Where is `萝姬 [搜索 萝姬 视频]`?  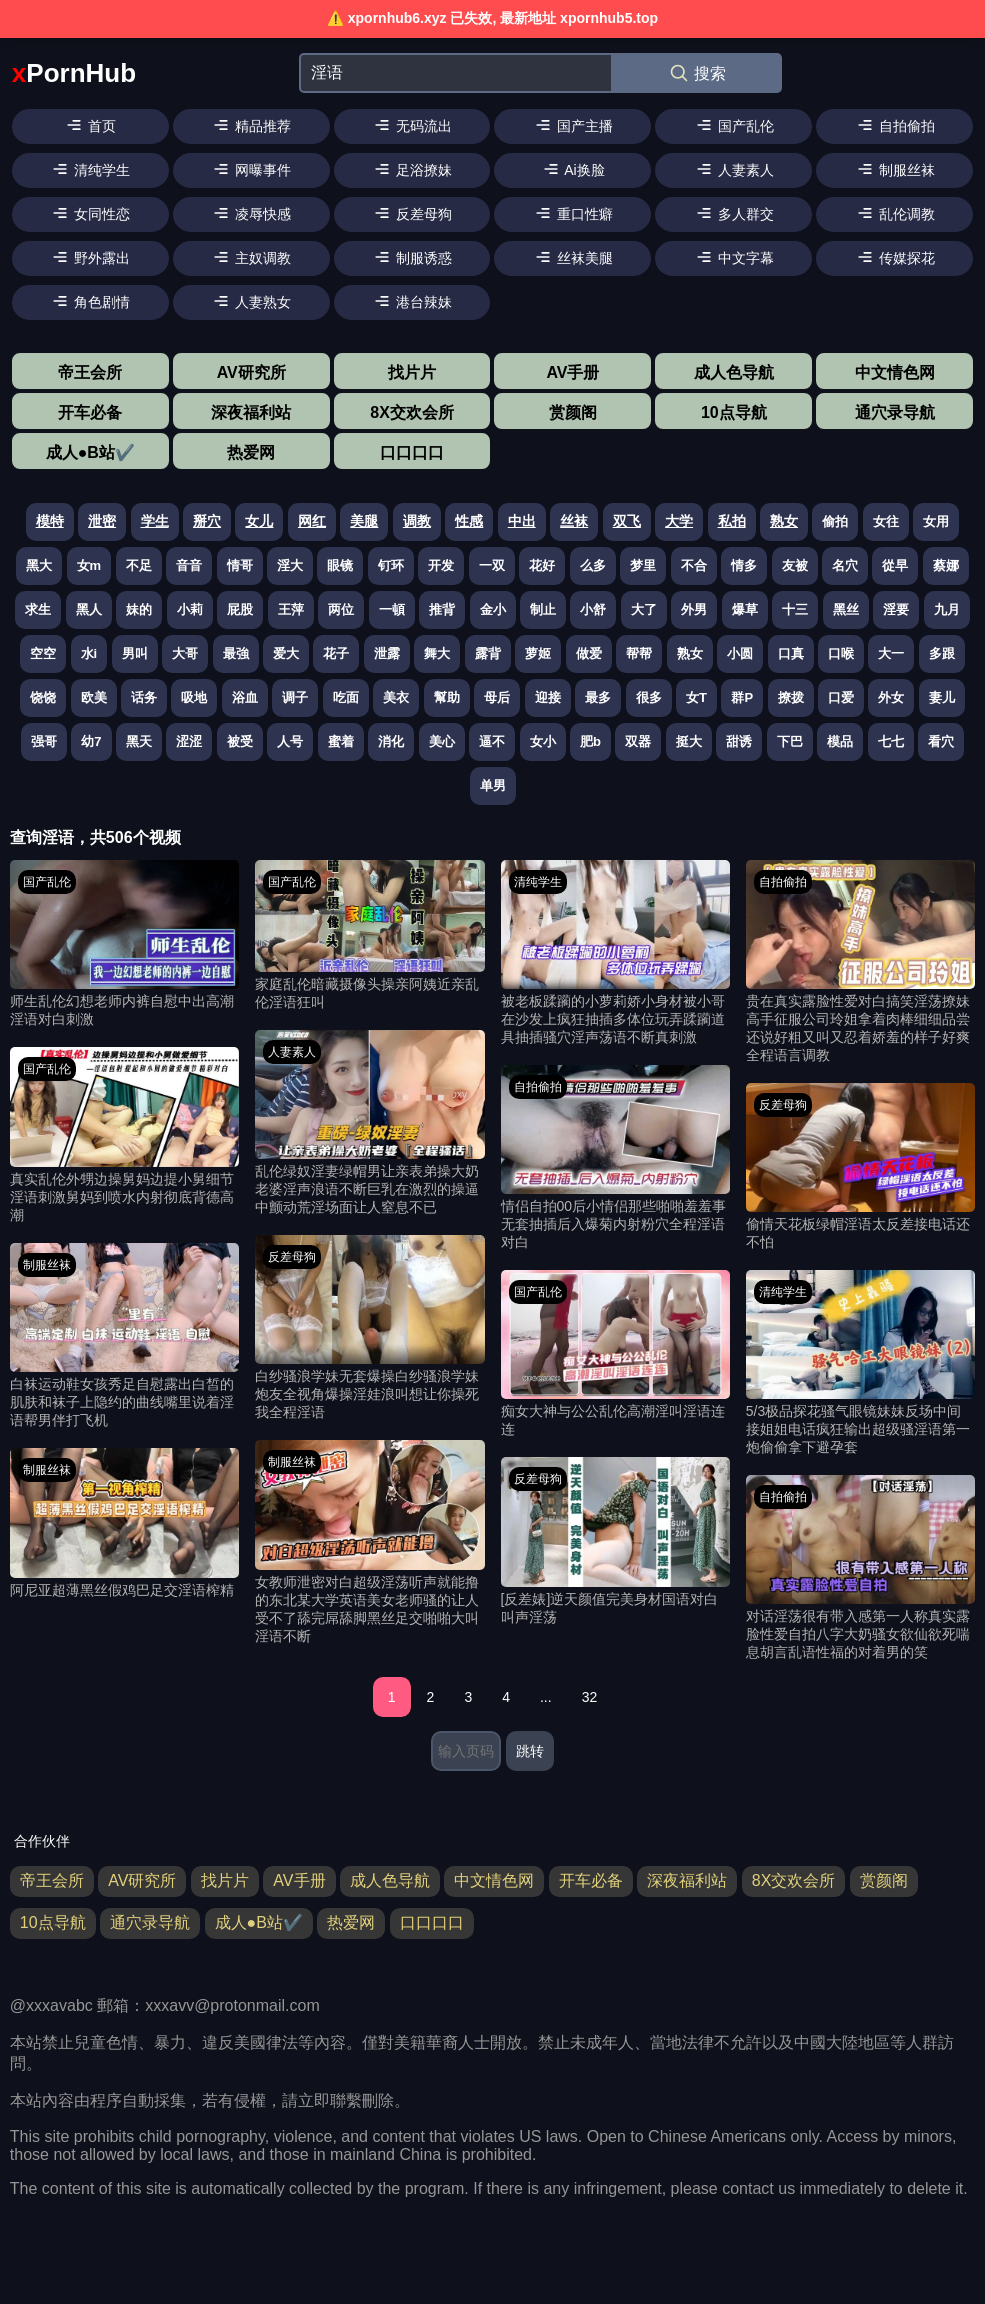 萝姬 [搜索 萝姬 视频] is located at coordinates (538, 653).